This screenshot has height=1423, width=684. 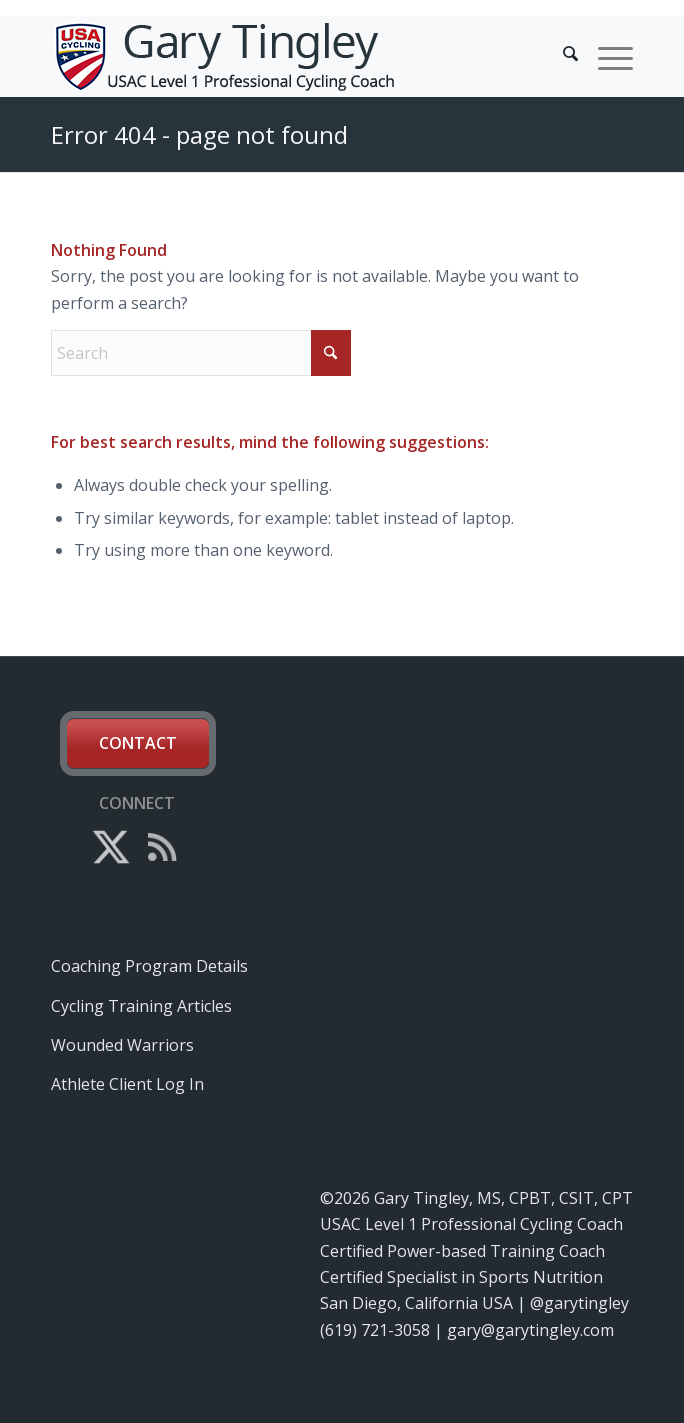 What do you see at coordinates (141, 1006) in the screenshot?
I see `Cycling Training Articles` at bounding box center [141, 1006].